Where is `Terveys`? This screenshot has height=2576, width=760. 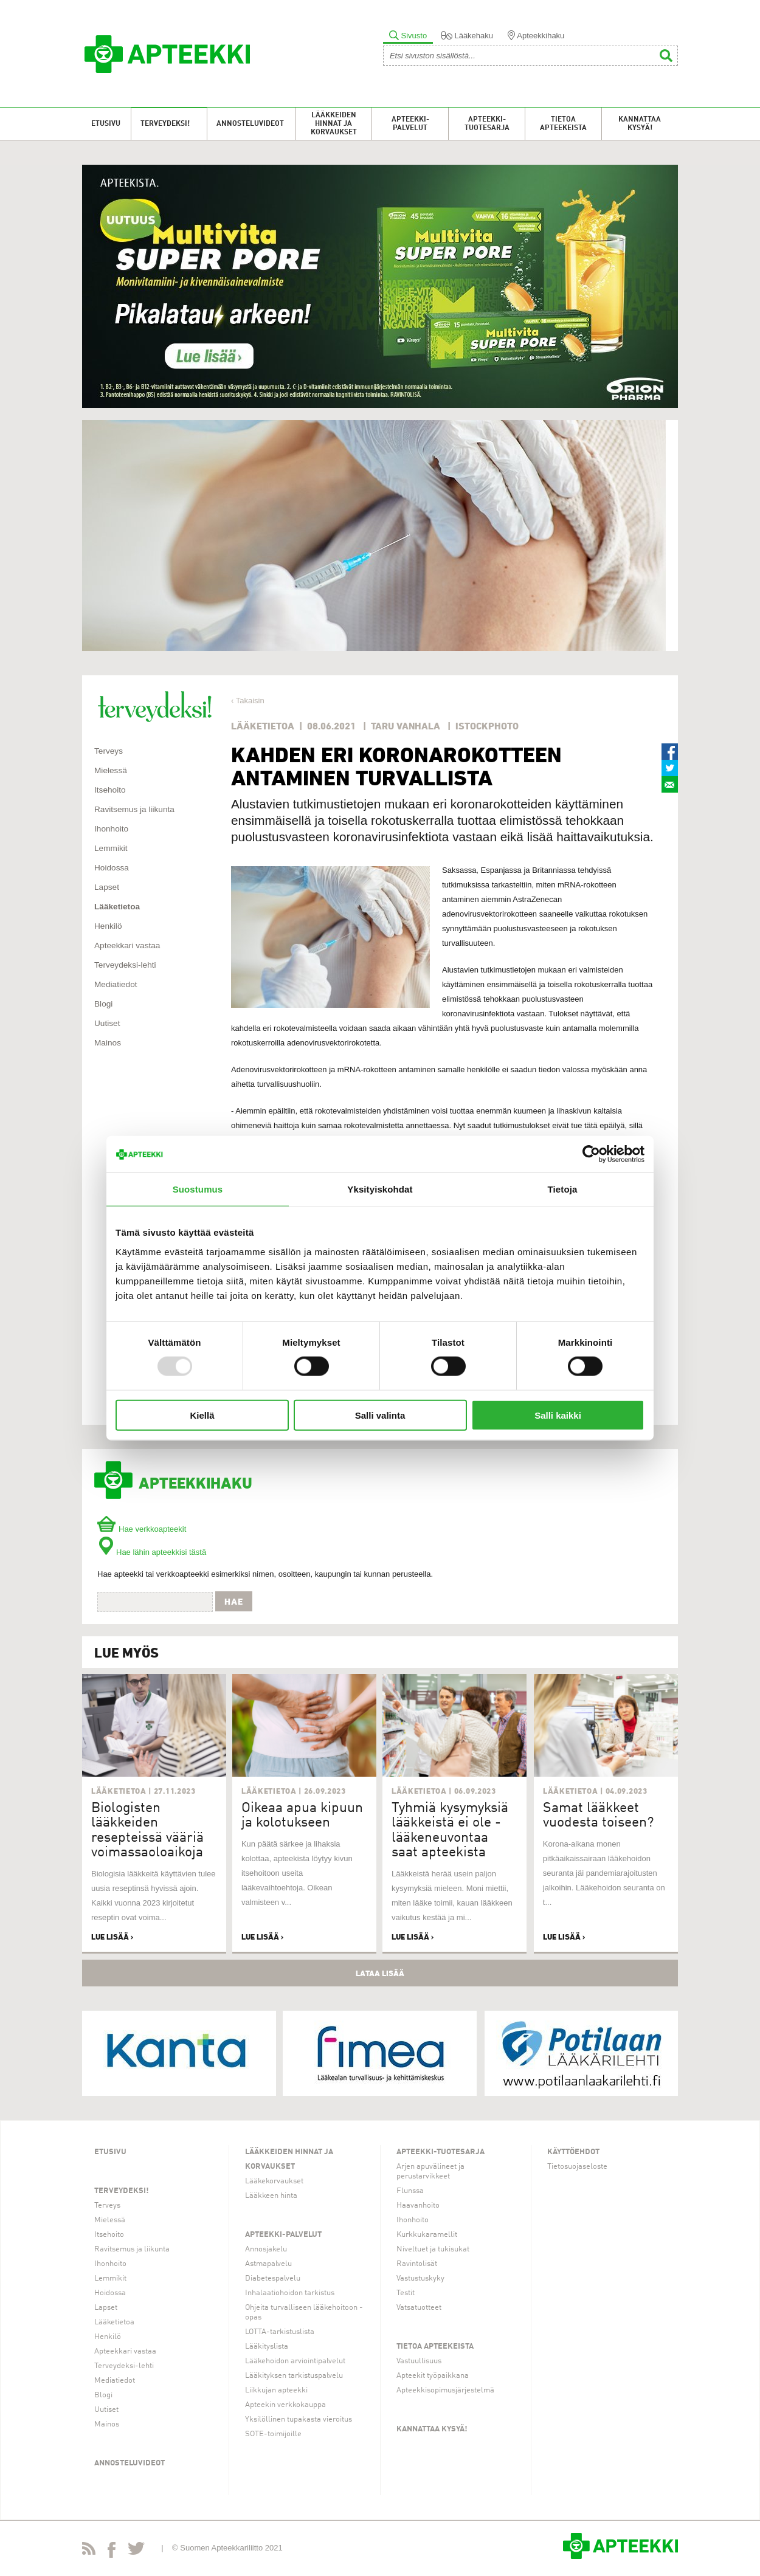
Terveys is located at coordinates (108, 751).